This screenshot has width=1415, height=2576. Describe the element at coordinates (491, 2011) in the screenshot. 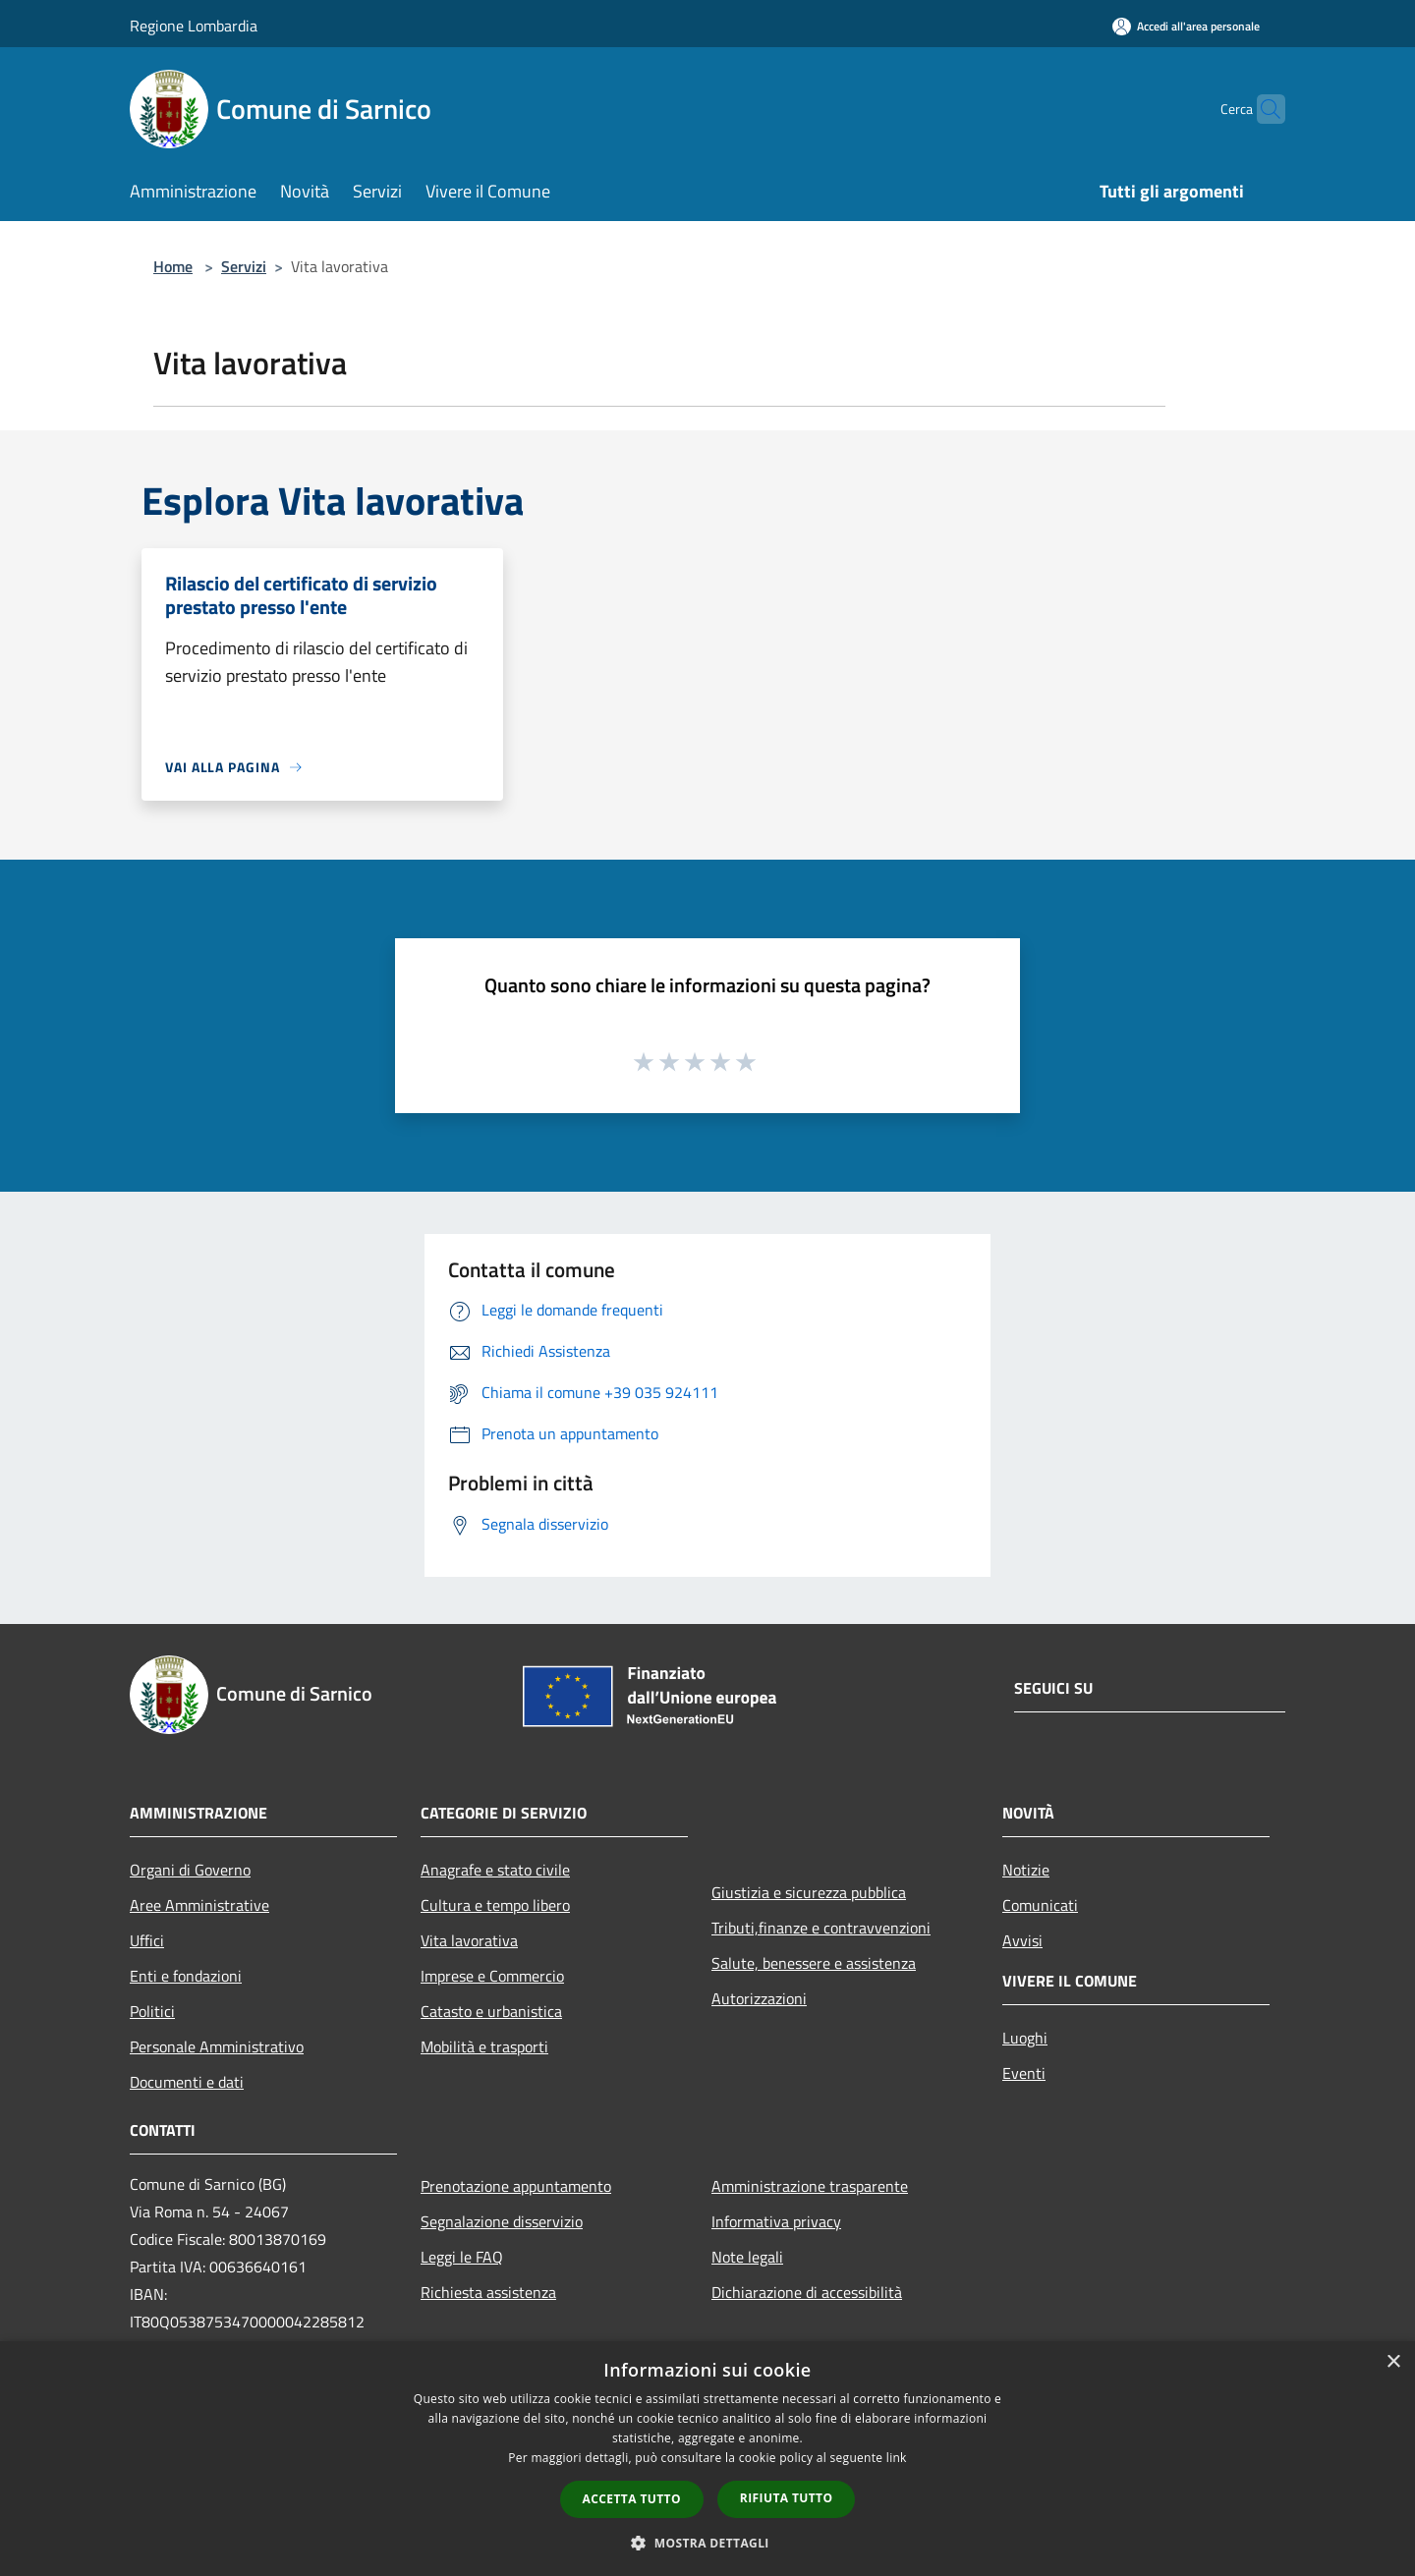

I see `Catasto e urbanistica` at that location.